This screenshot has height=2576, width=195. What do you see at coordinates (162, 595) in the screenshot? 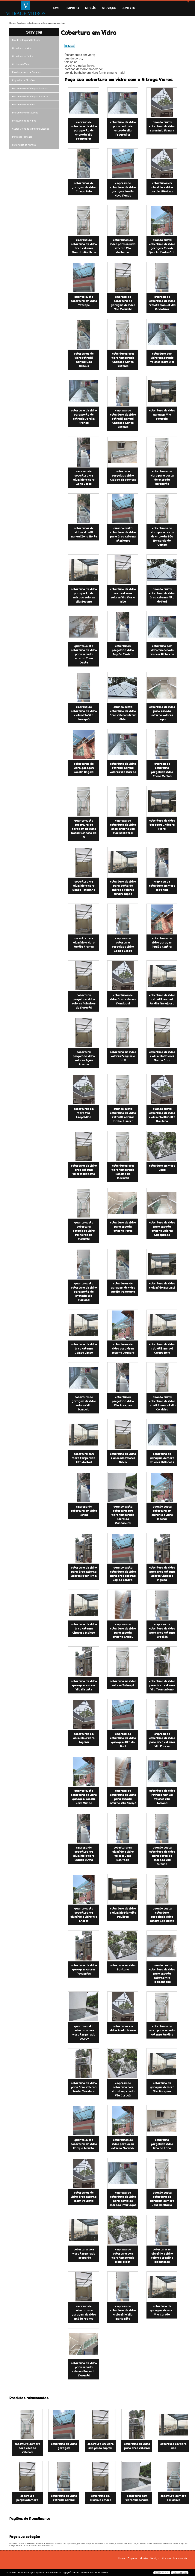
I see `quanto custa cobertura de vidro área externa Alto do Pari` at bounding box center [162, 595].